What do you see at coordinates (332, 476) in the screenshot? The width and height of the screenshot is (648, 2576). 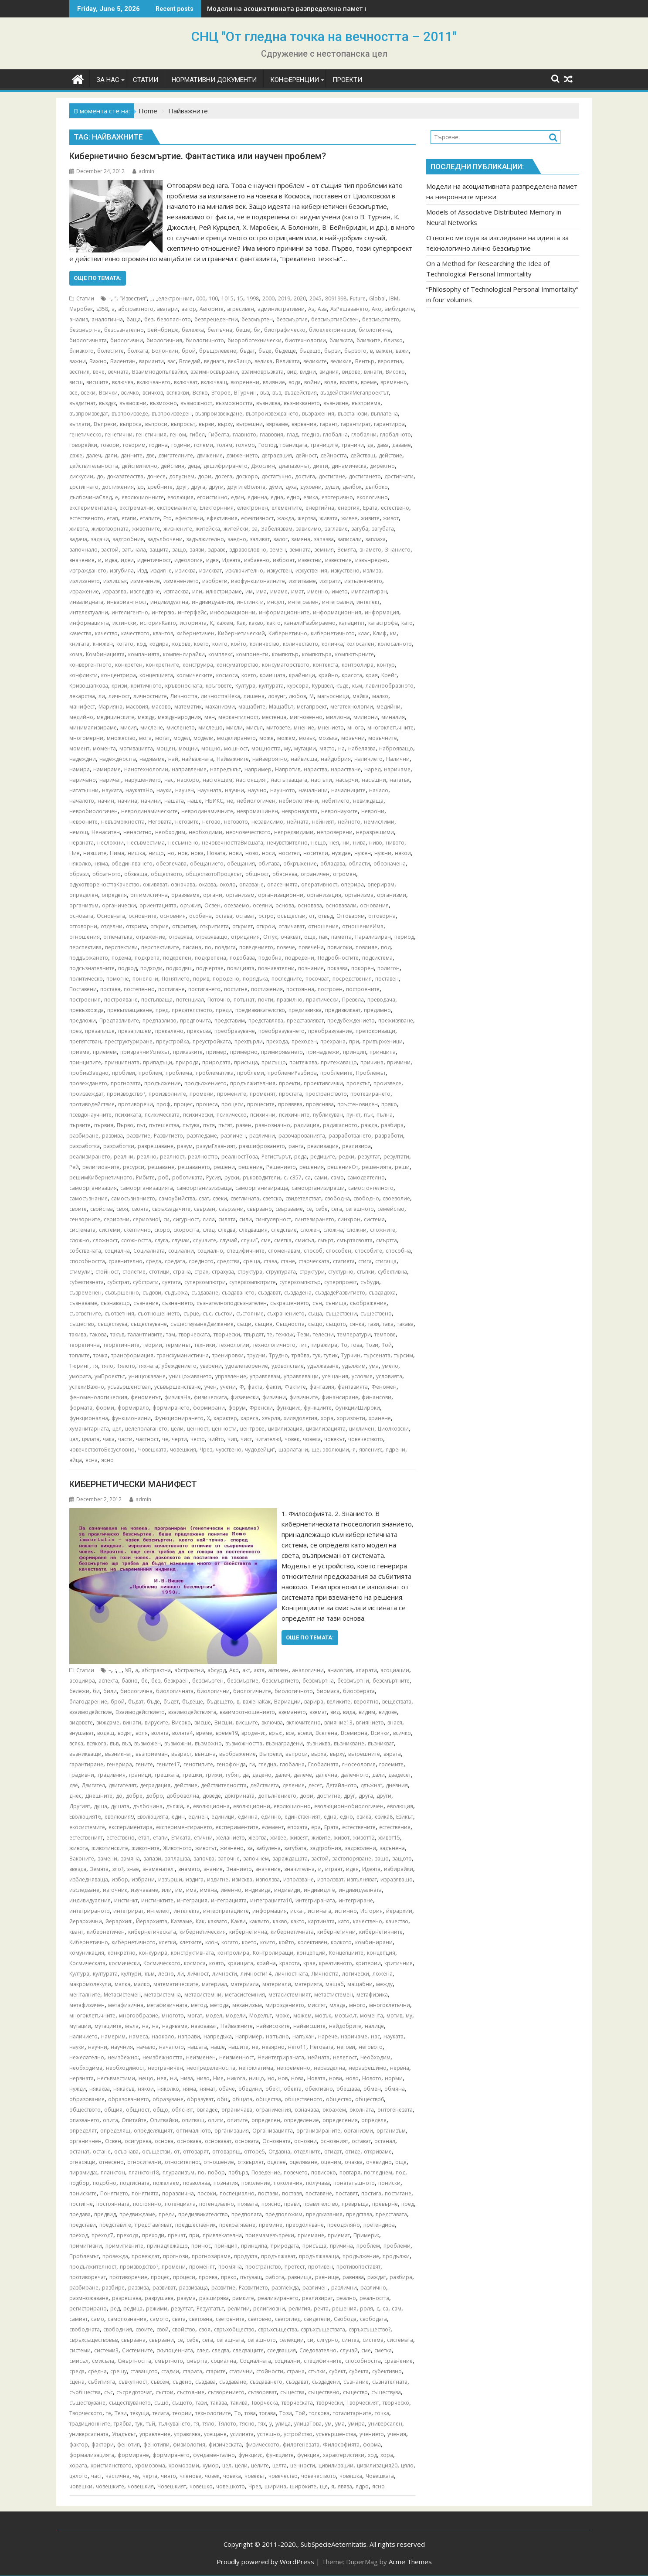 I see `достигане` at bounding box center [332, 476].